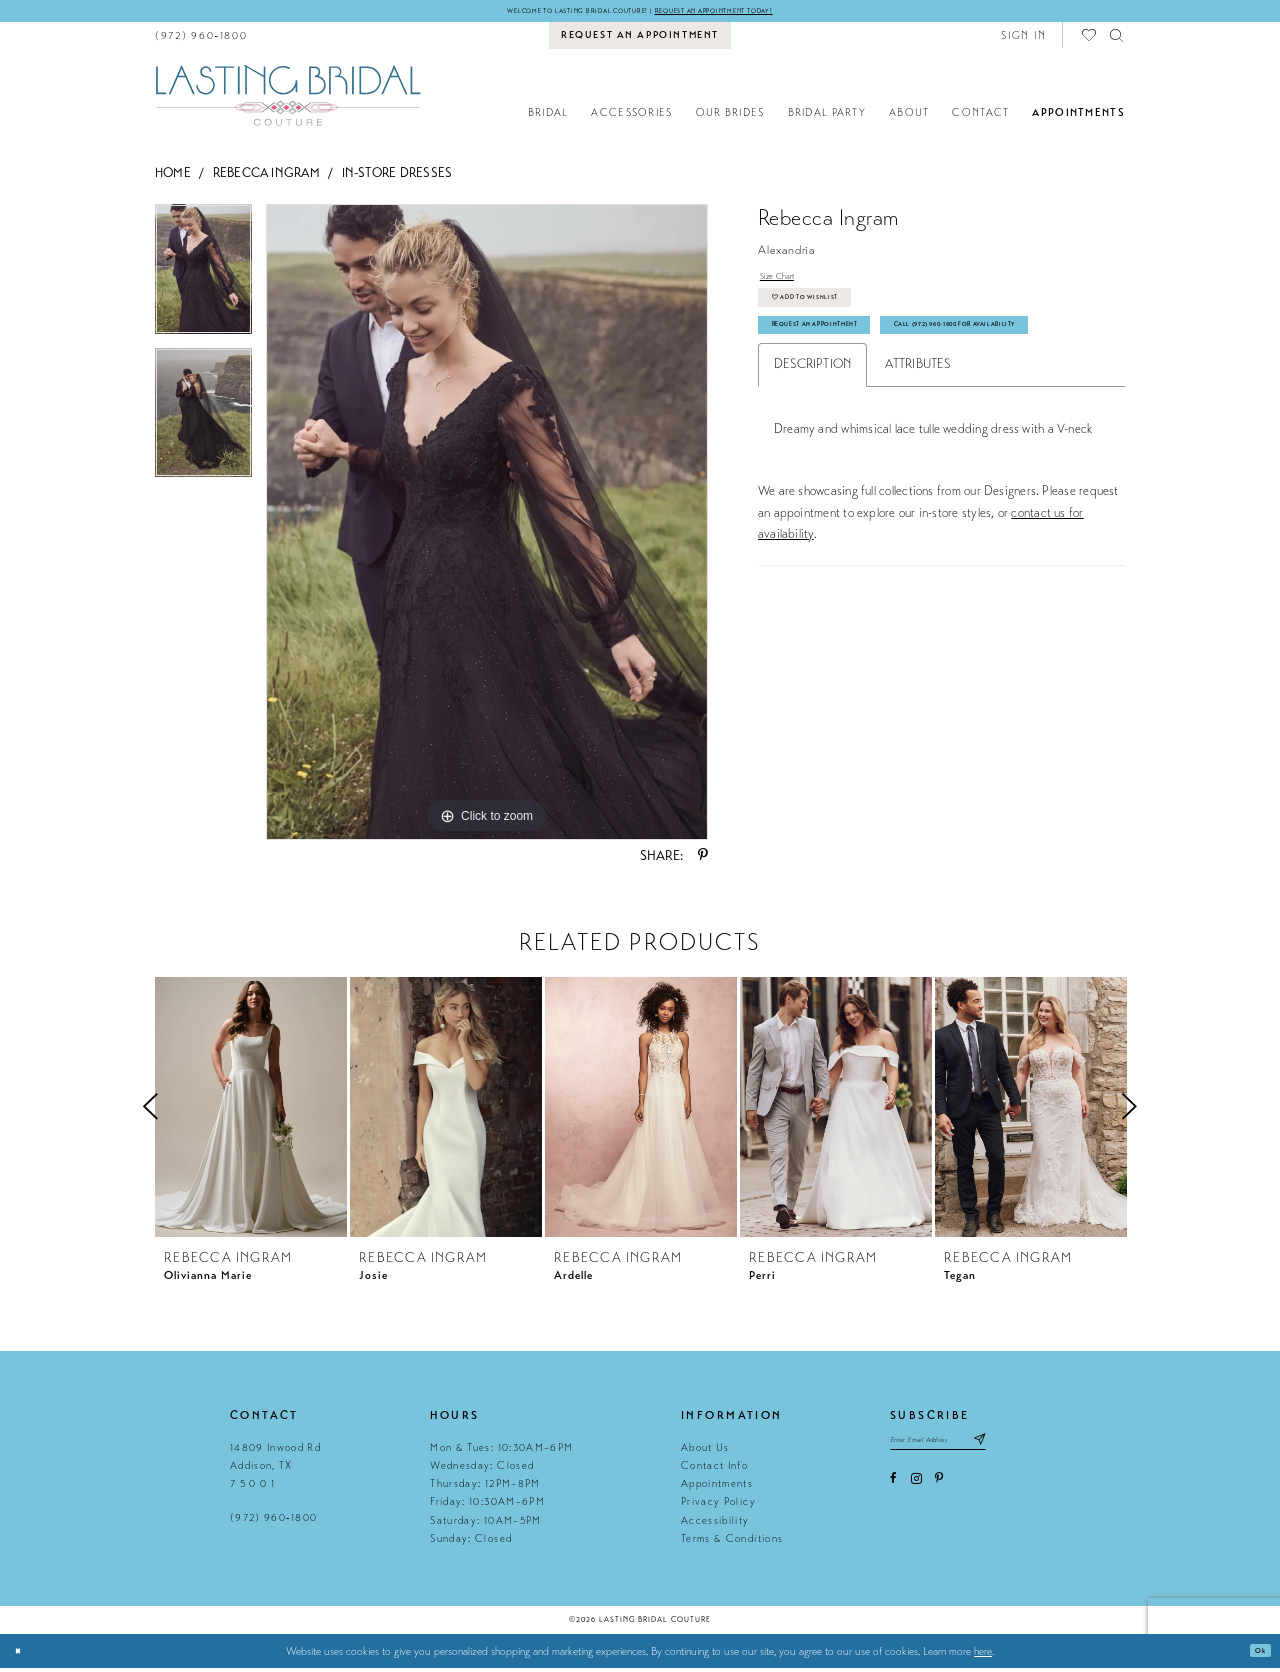 This screenshot has width=1280, height=1672. I want to click on [Close Dialog], so click(22, 1655).